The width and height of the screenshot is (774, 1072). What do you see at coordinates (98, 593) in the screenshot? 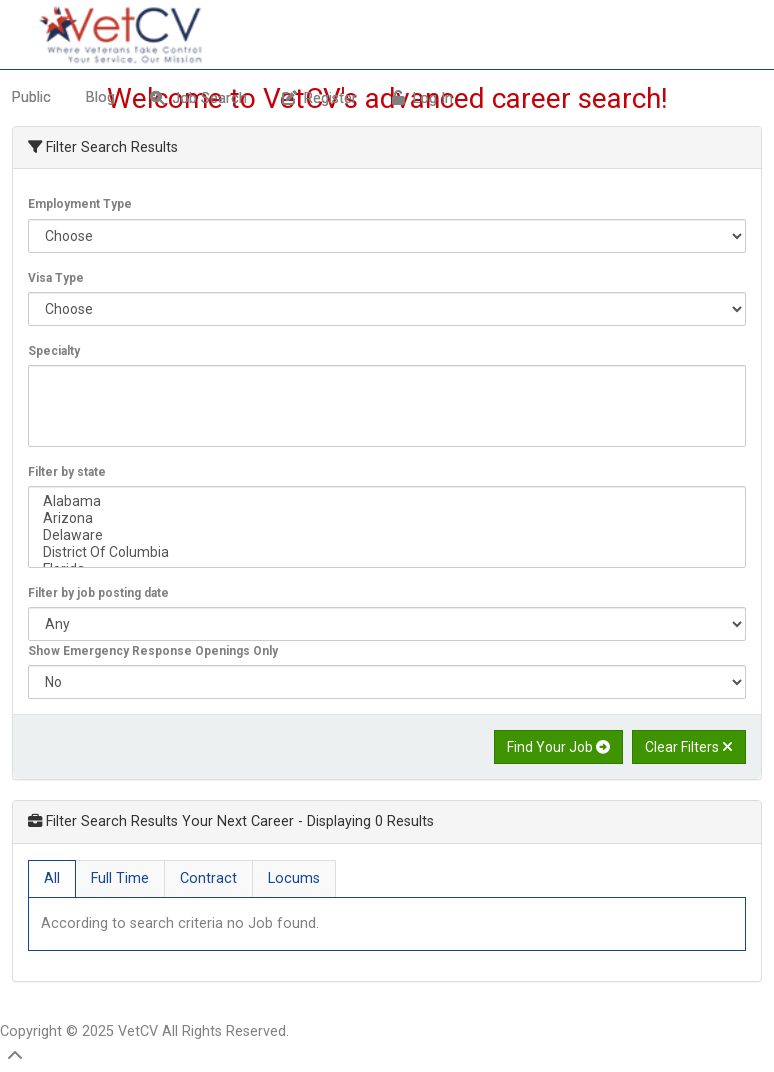
I see `Filter by job posting date` at bounding box center [98, 593].